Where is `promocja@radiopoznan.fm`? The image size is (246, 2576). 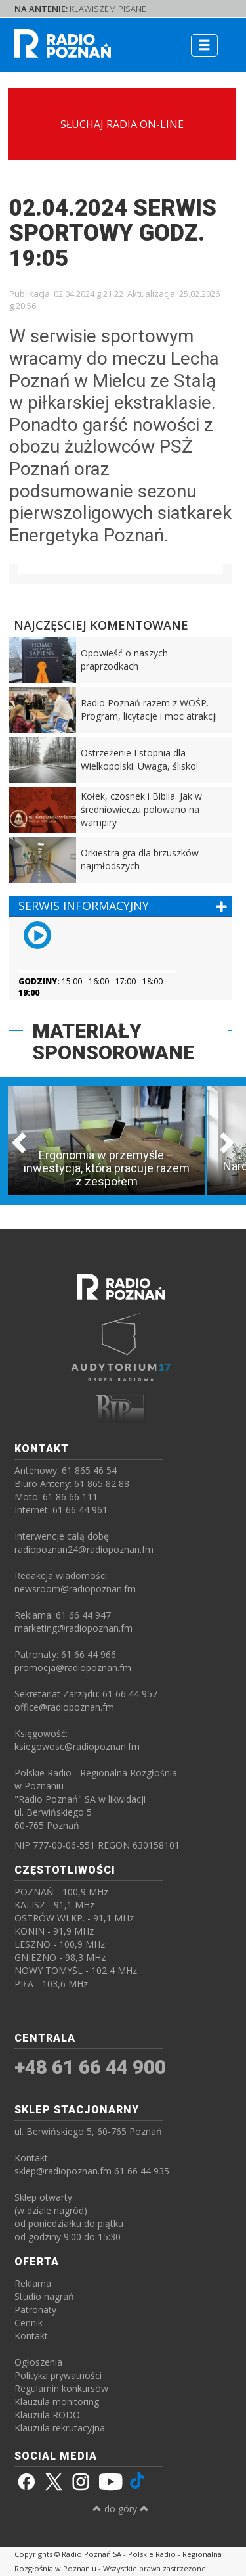
promocja@radiopoznan.fm is located at coordinates (72, 1667).